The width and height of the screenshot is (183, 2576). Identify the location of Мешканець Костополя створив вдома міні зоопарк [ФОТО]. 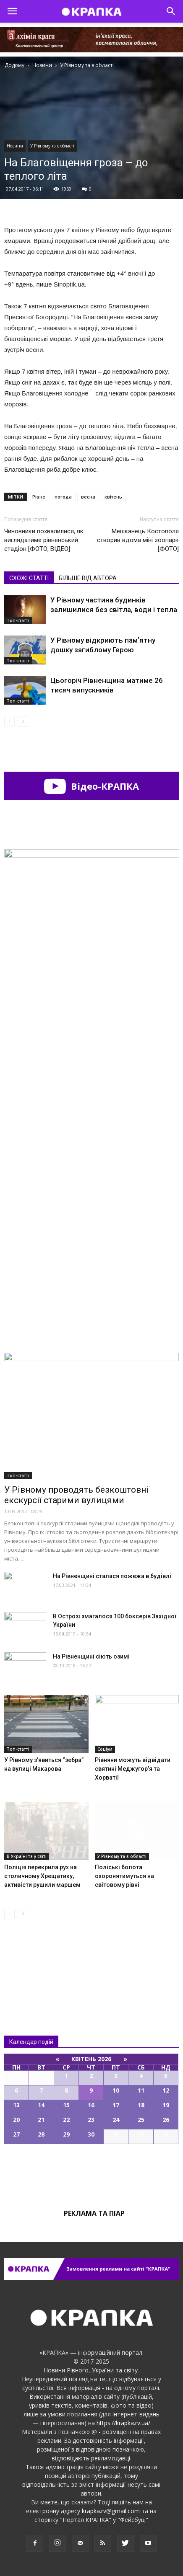
(138, 540).